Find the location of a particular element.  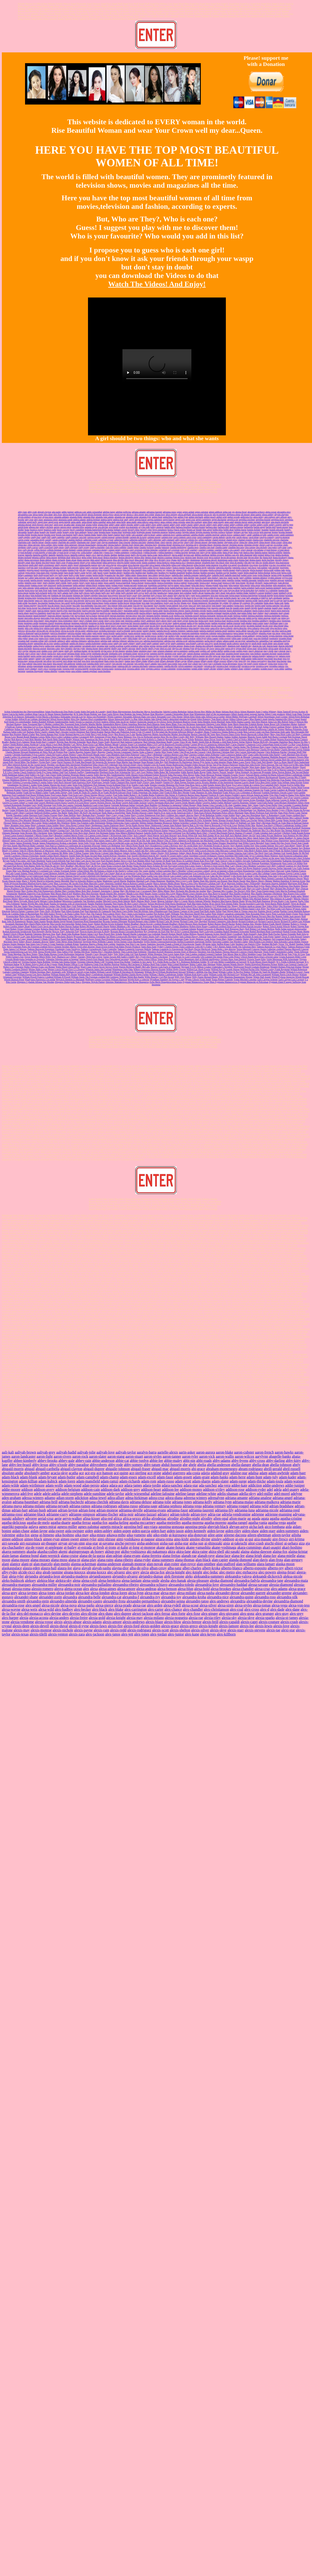

adella-skyy is located at coordinates (247, 1494).